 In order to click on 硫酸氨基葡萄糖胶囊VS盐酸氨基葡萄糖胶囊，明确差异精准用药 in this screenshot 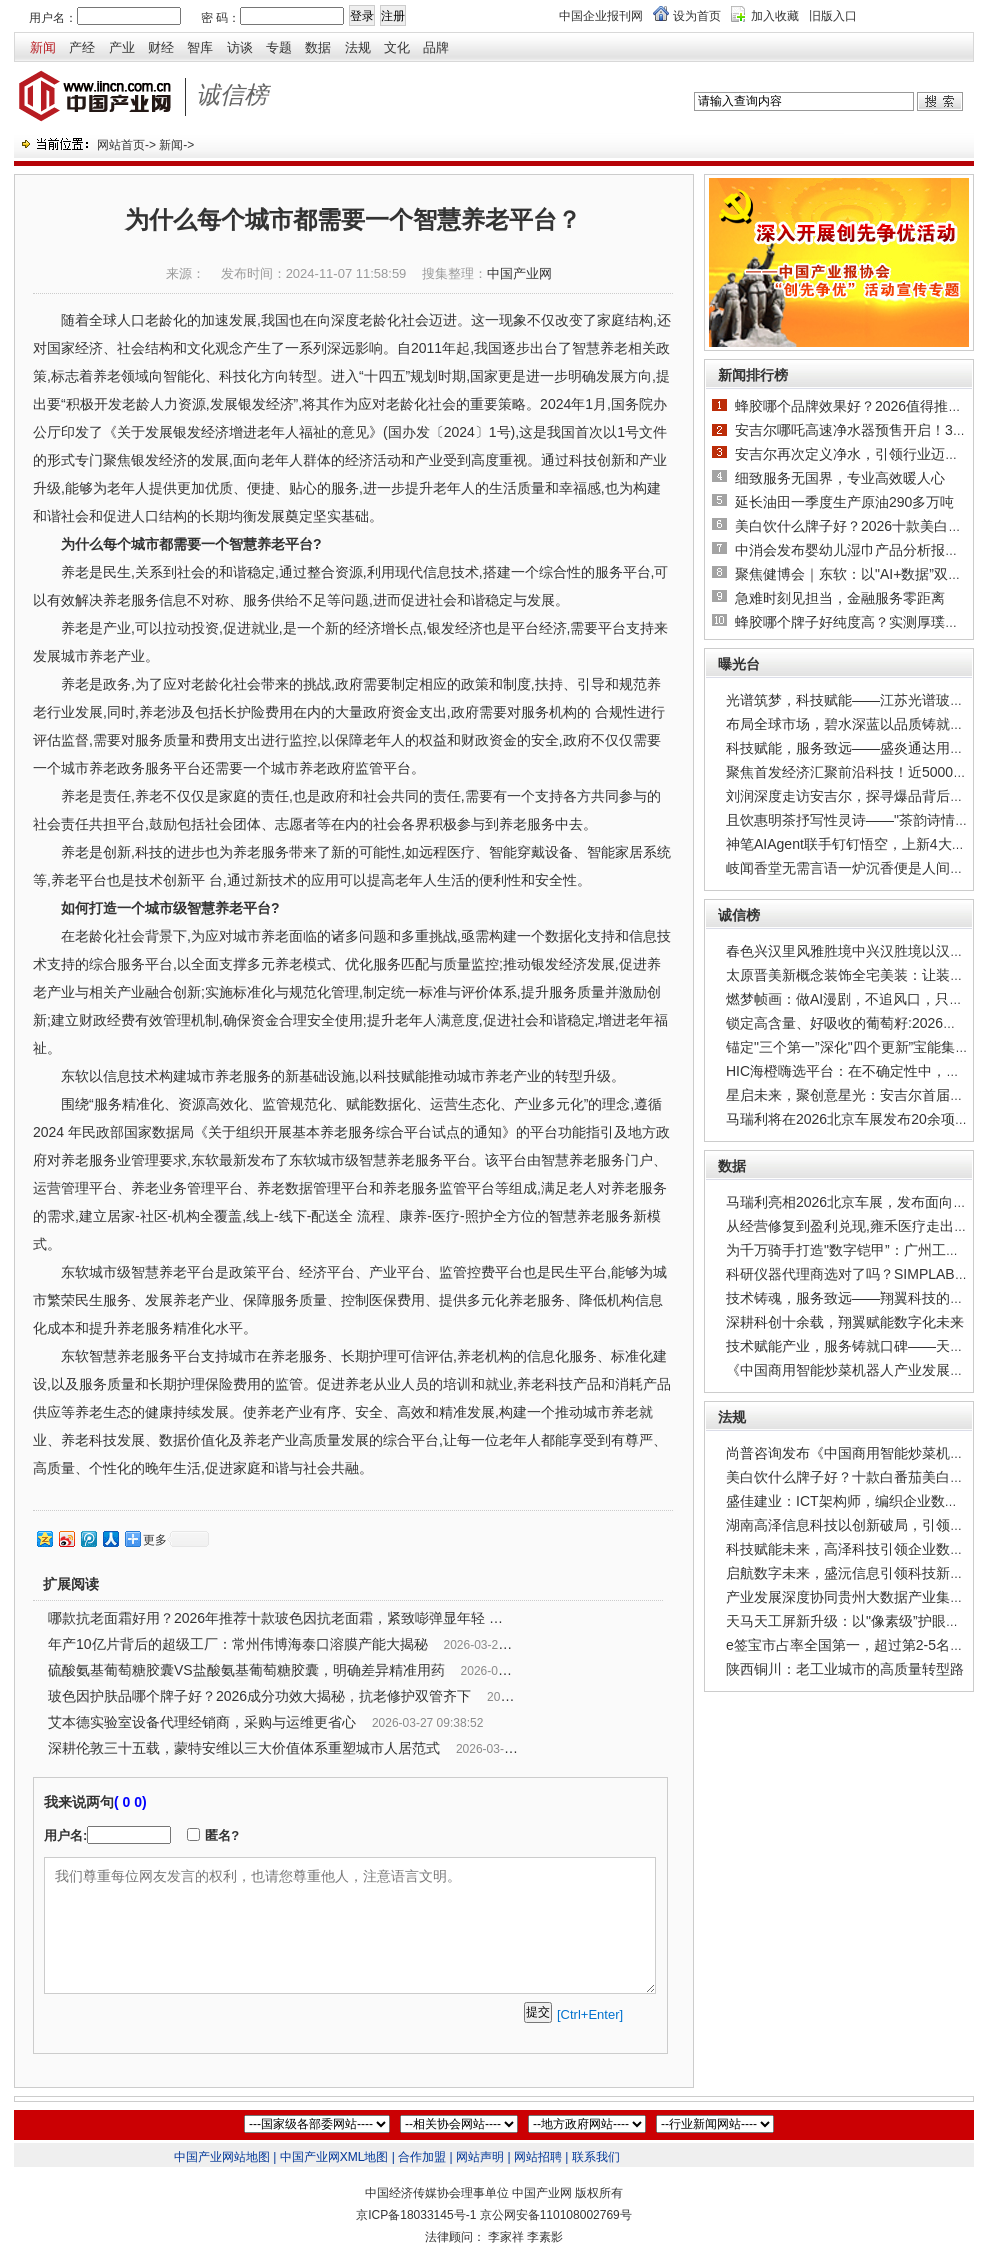, I will do `click(246, 1670)`.